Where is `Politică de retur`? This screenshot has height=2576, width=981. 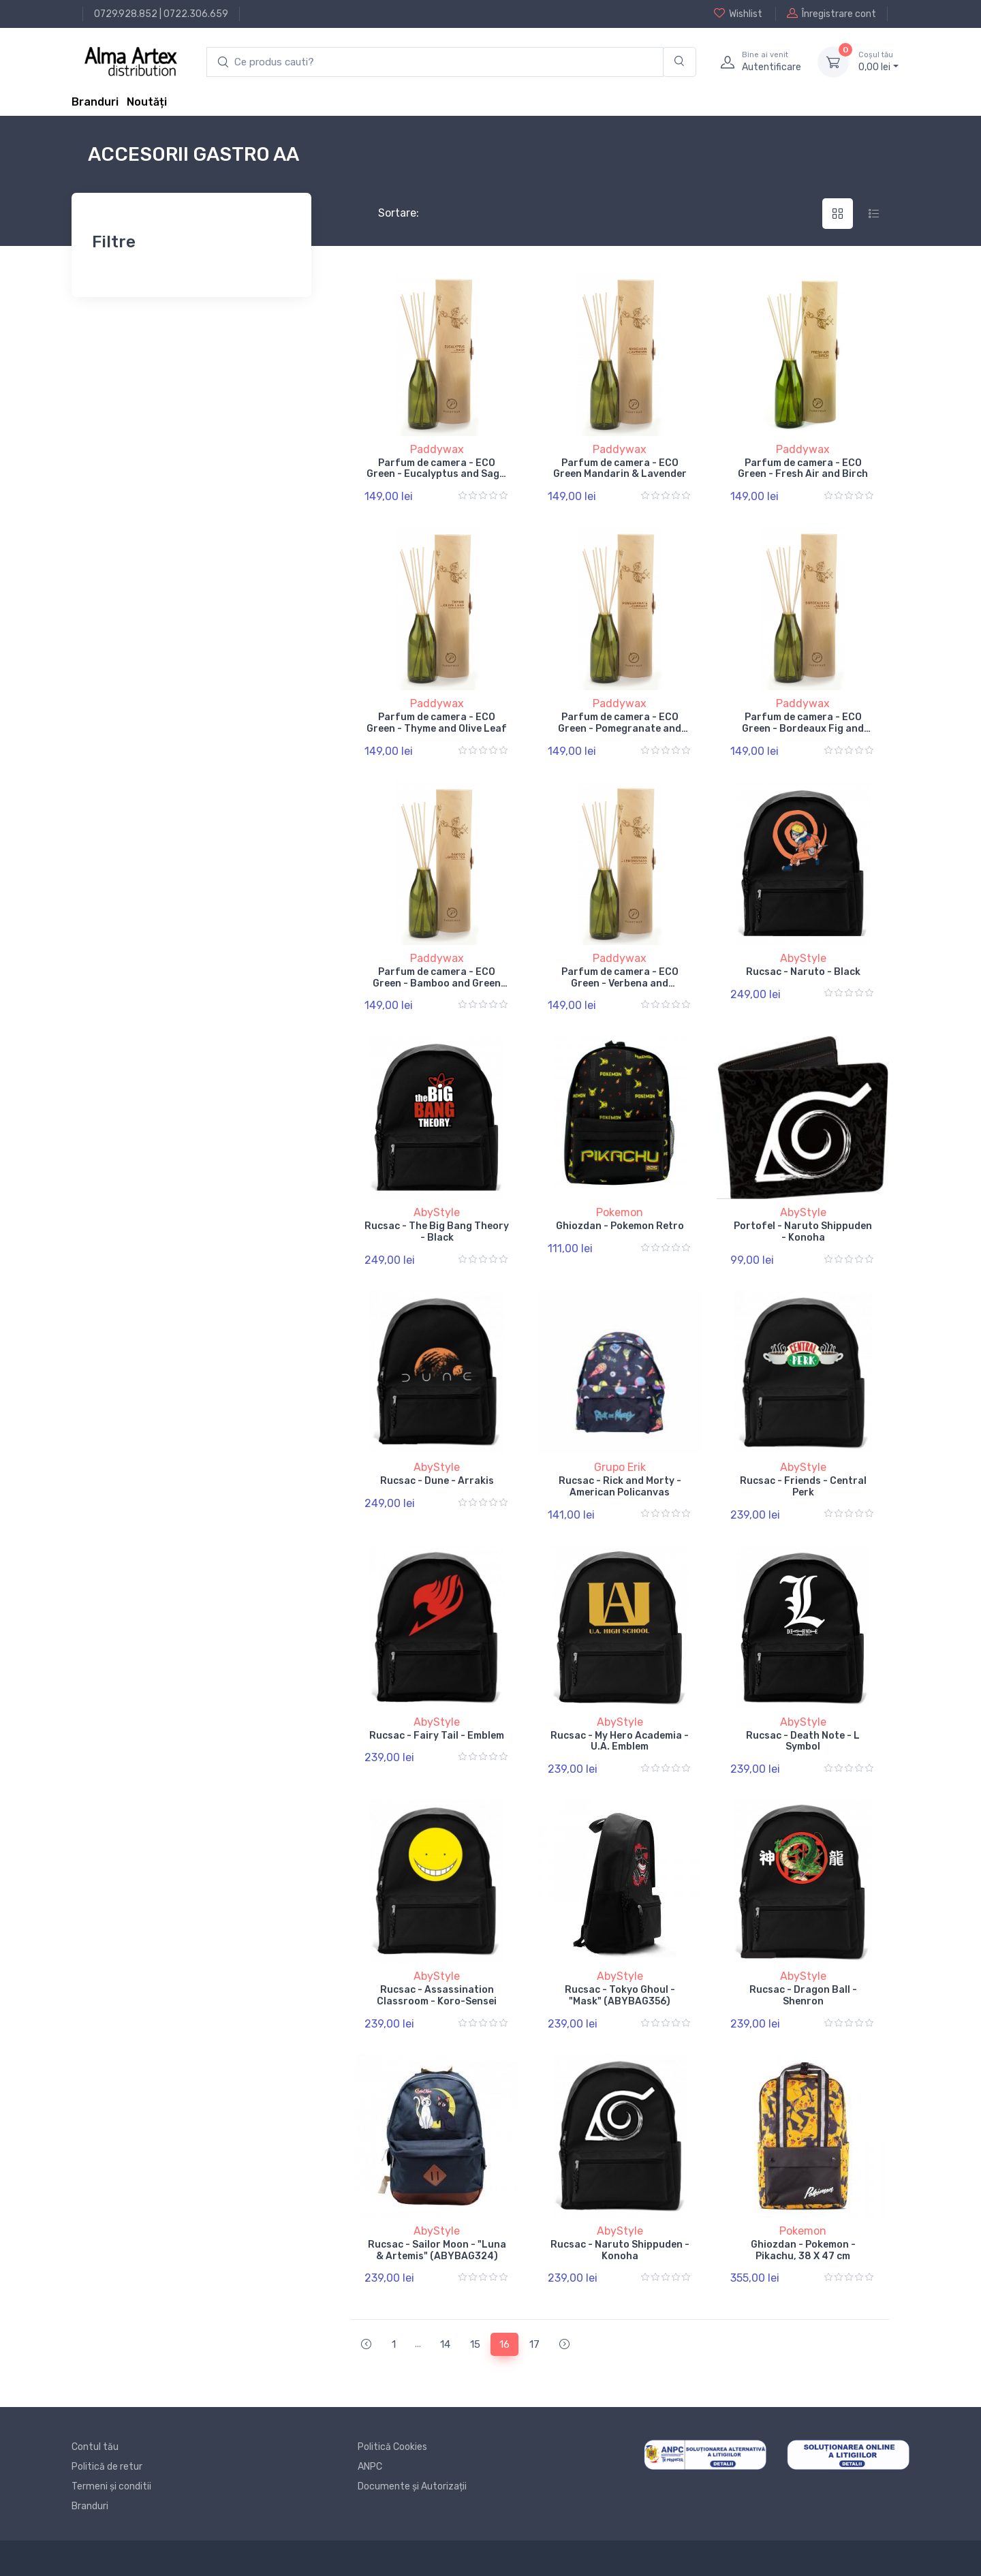 Politică de retur is located at coordinates (107, 2466).